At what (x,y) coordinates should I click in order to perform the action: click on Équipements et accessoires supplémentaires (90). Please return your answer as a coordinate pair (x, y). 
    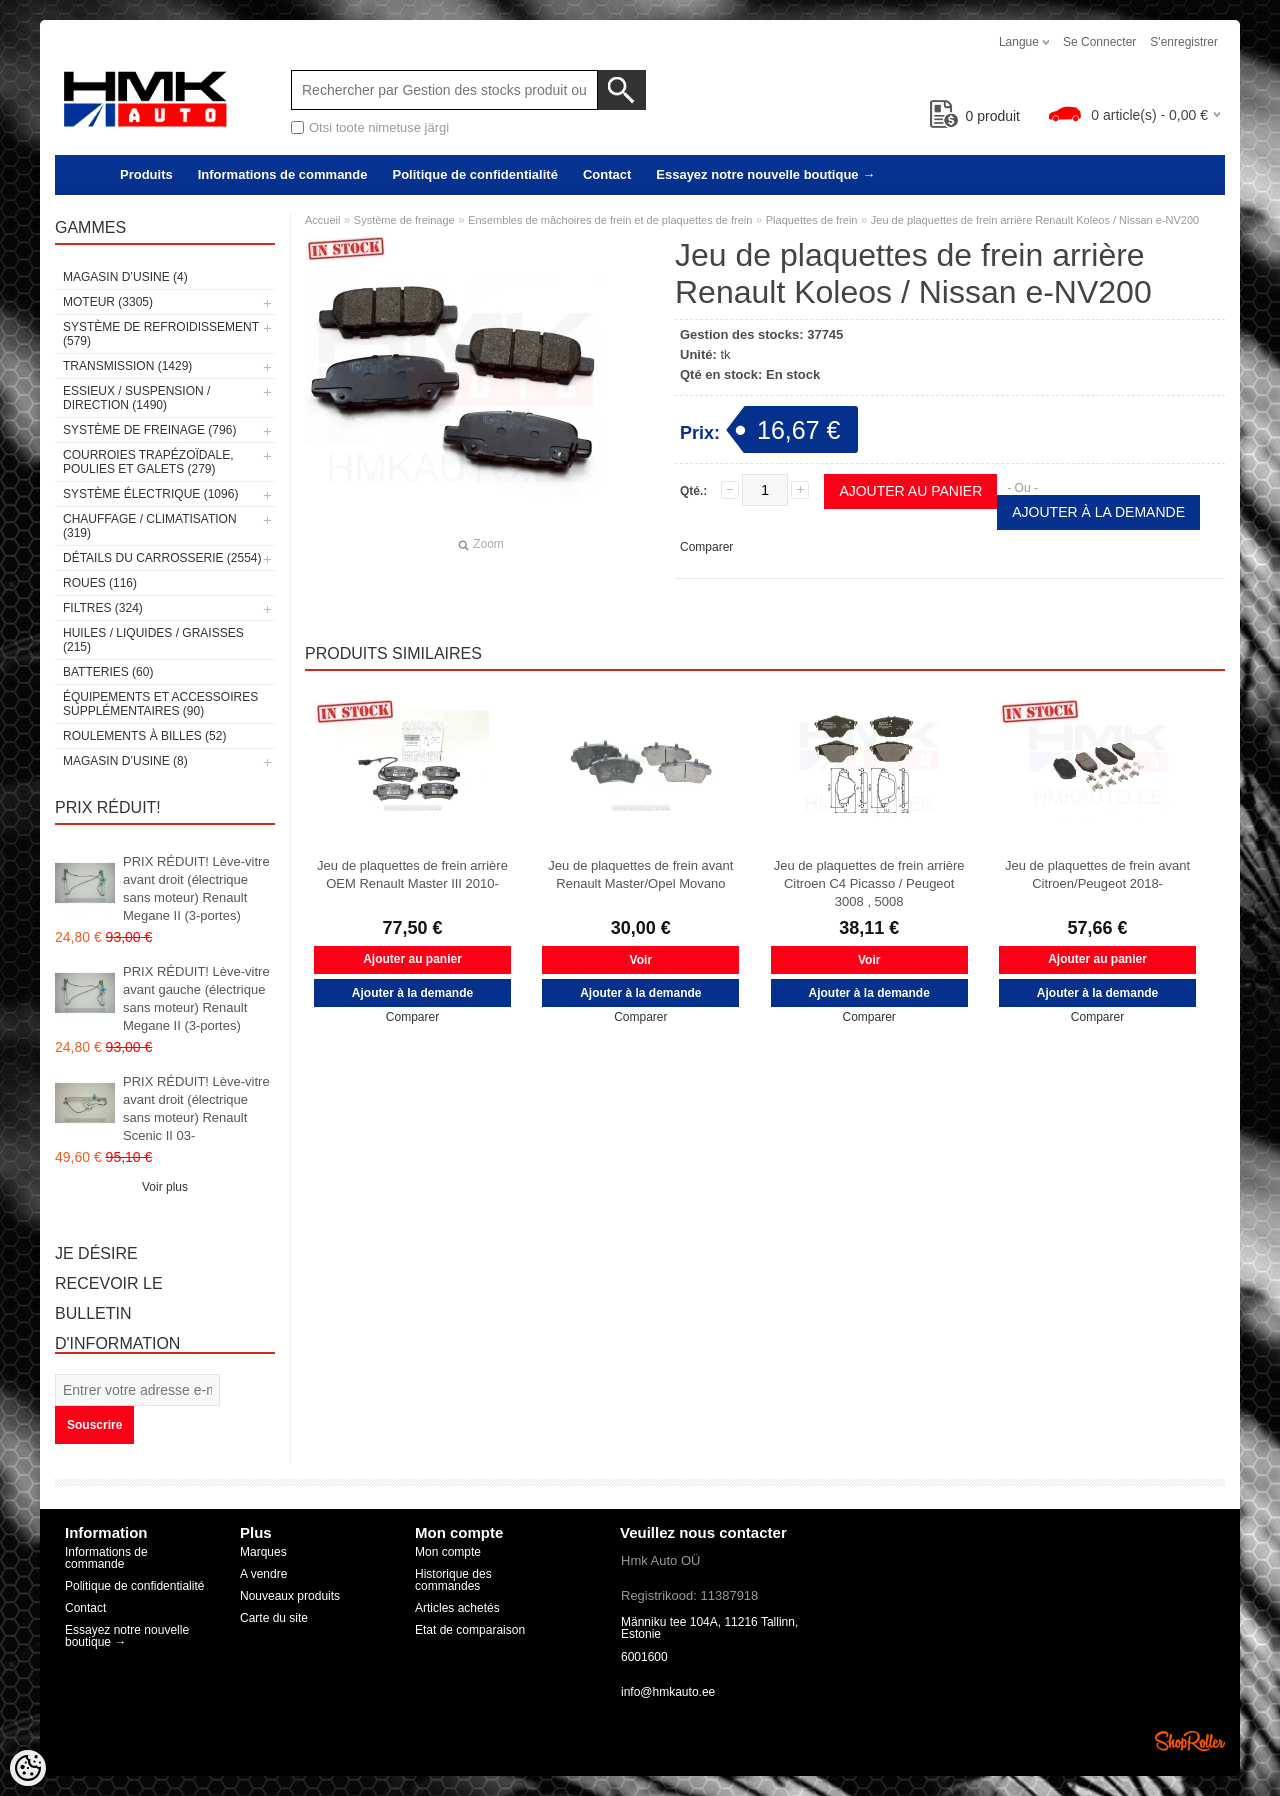
    Looking at the image, I should click on (160, 704).